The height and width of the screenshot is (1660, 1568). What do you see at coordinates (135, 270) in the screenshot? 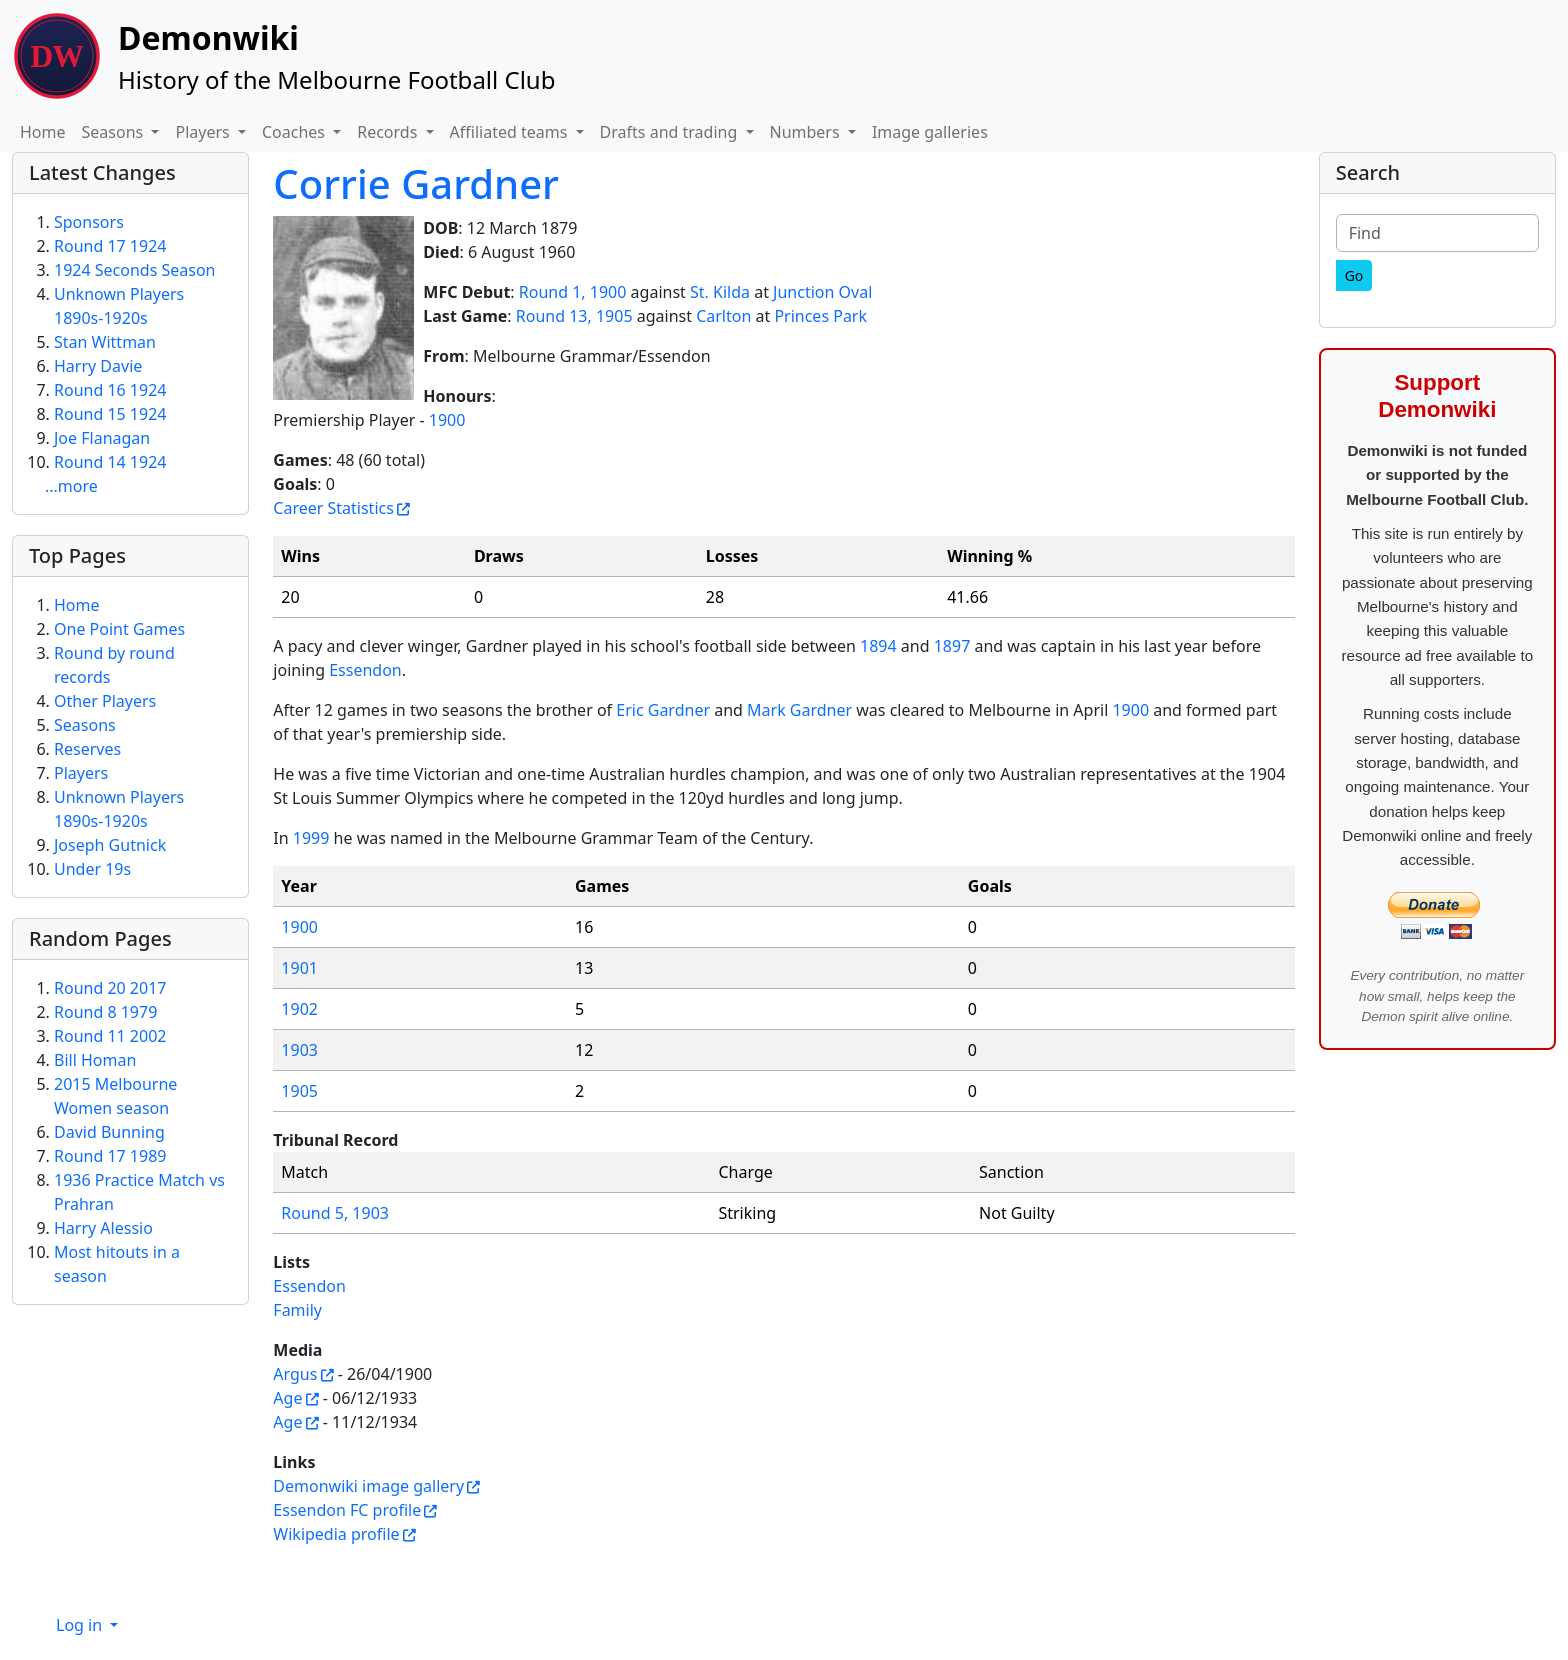
I see `1924 Seconds Season` at bounding box center [135, 270].